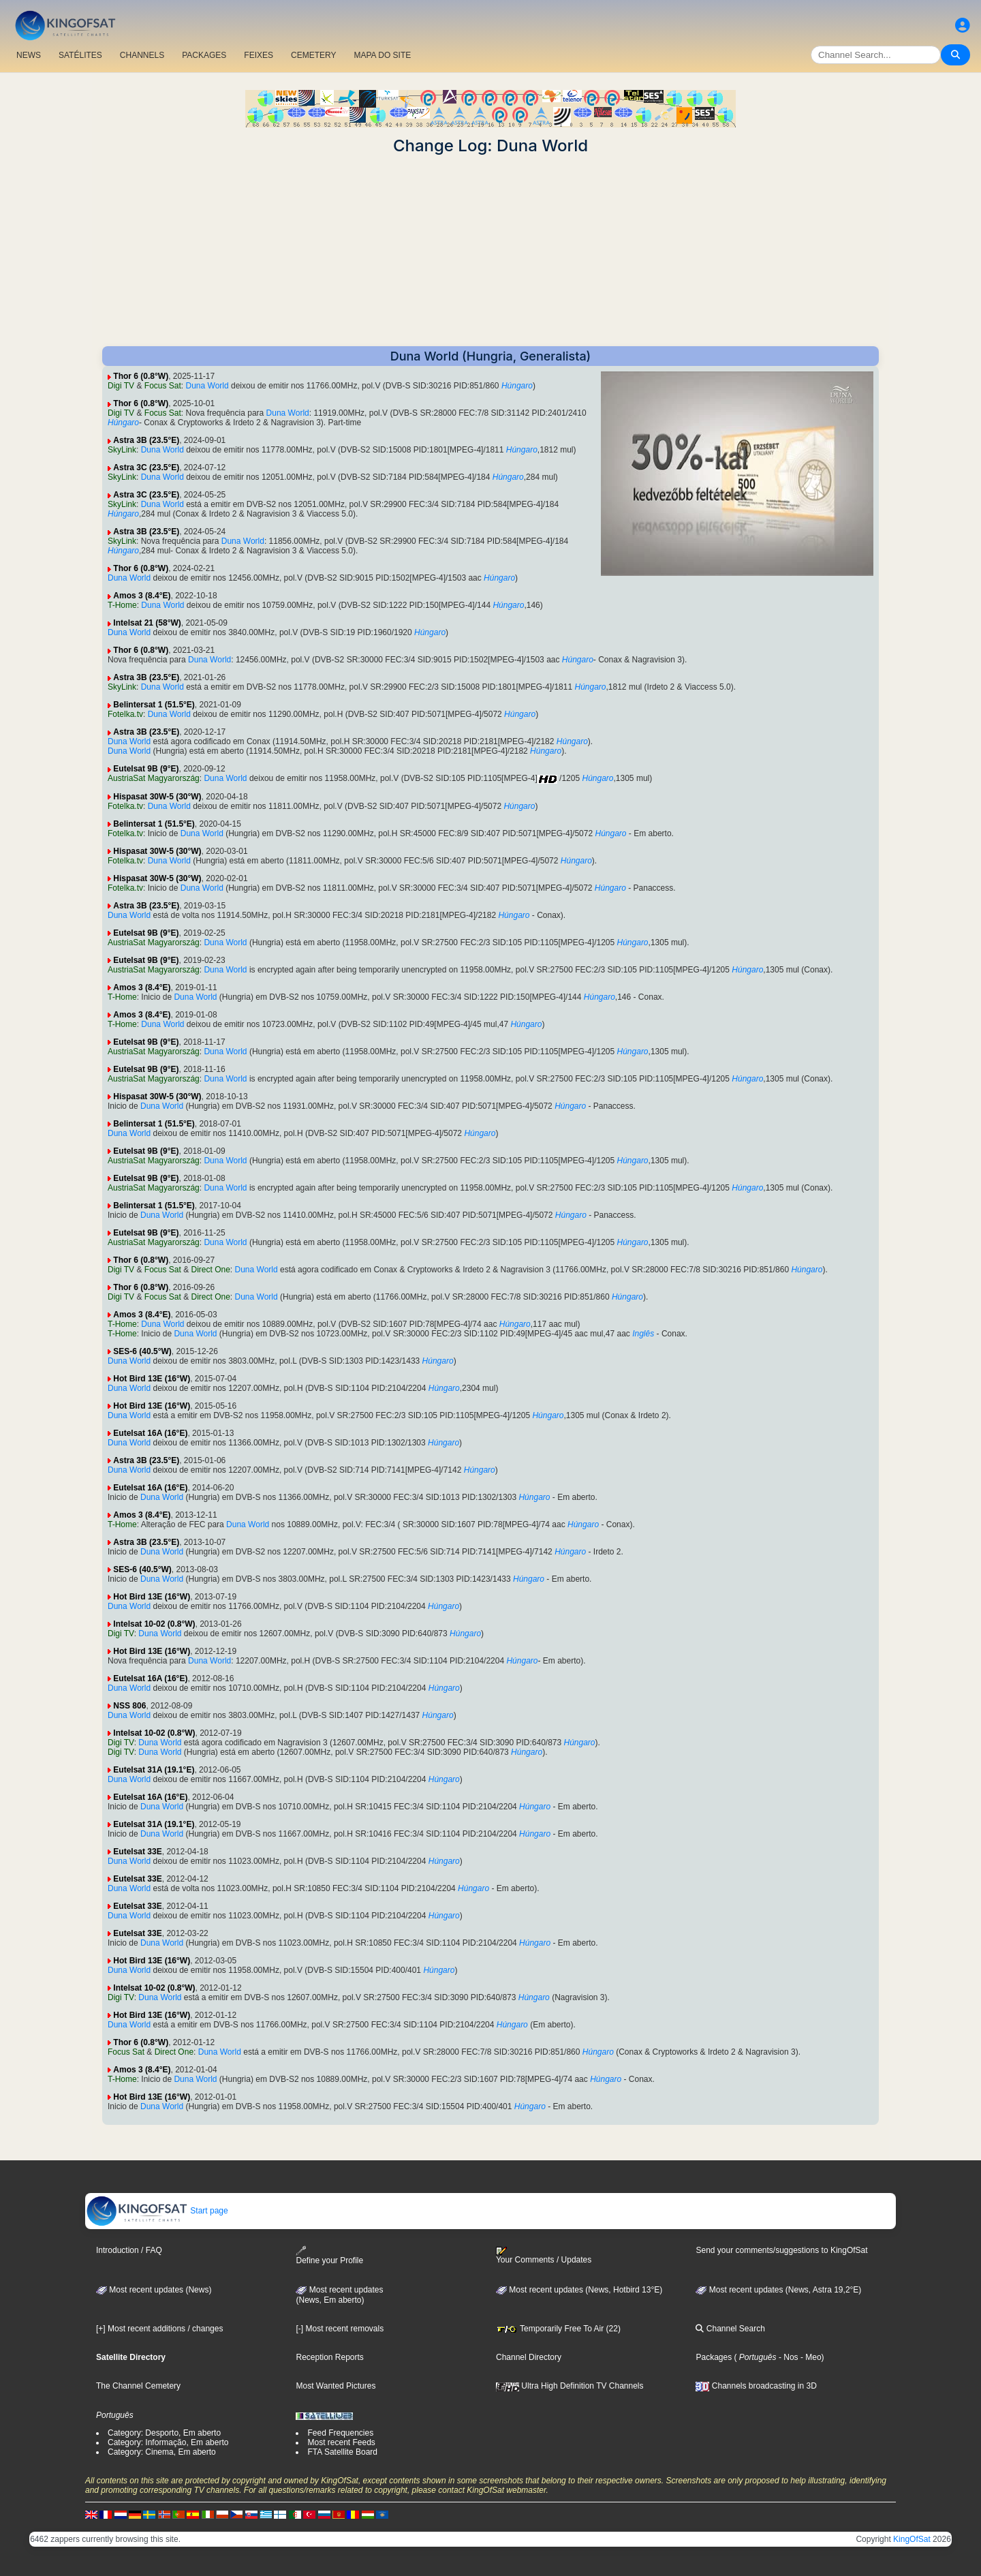 This screenshot has height=2576, width=981. Describe the element at coordinates (340, 2328) in the screenshot. I see `[-] Most recent removals` at that location.